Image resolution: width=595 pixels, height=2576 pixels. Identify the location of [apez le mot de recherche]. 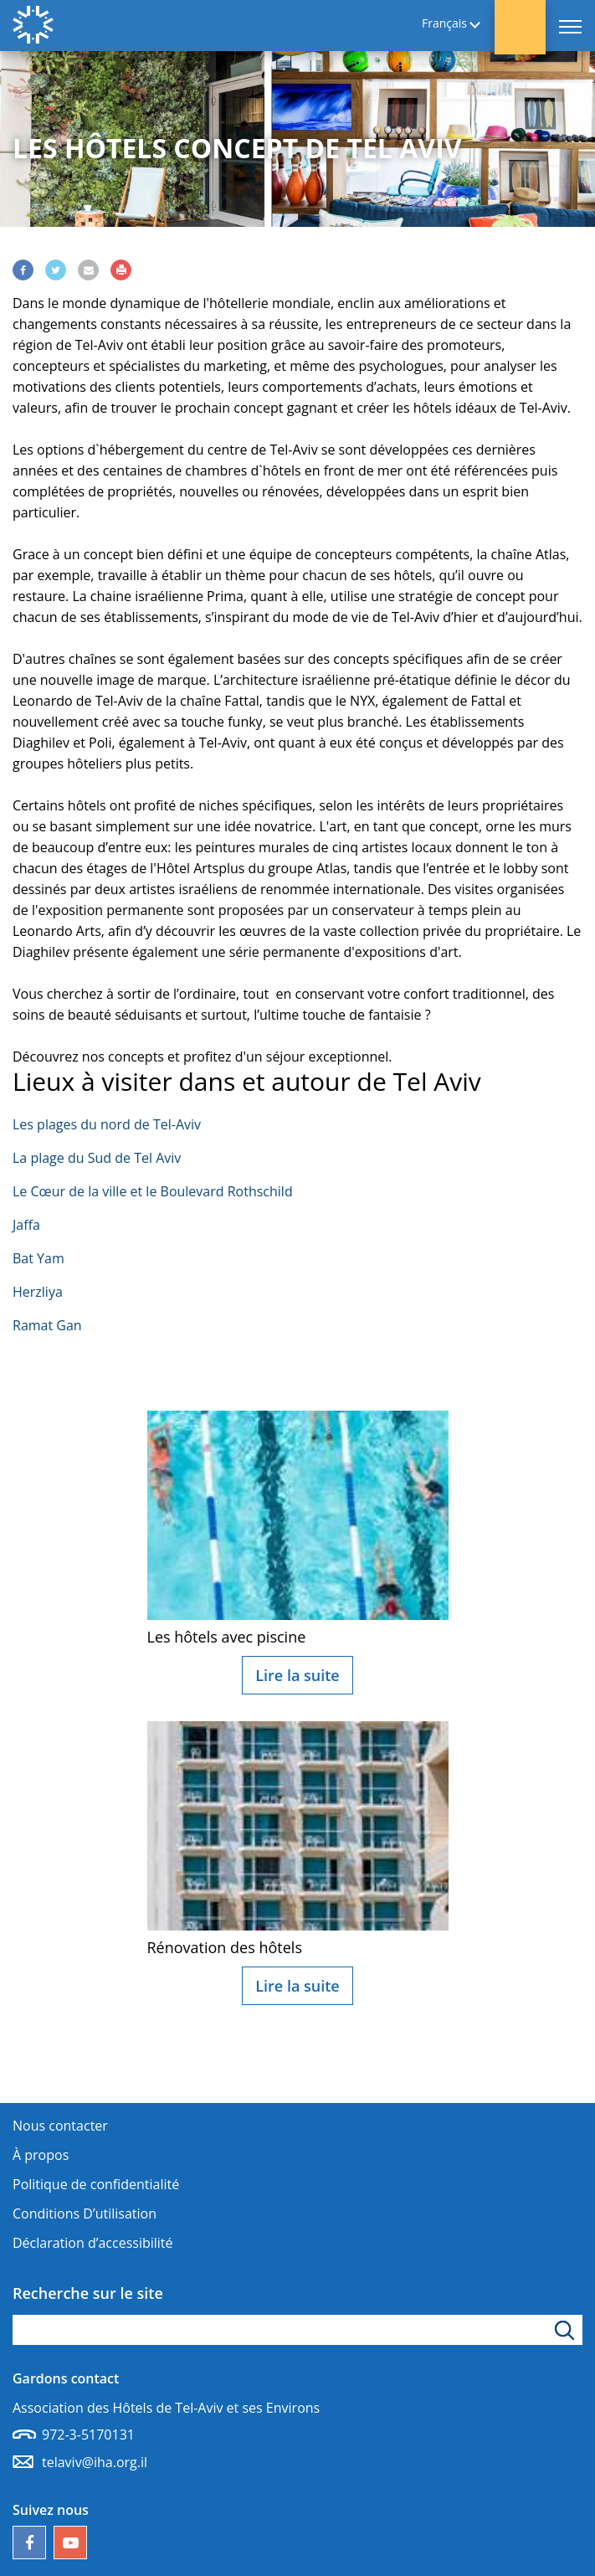
(297, 2330).